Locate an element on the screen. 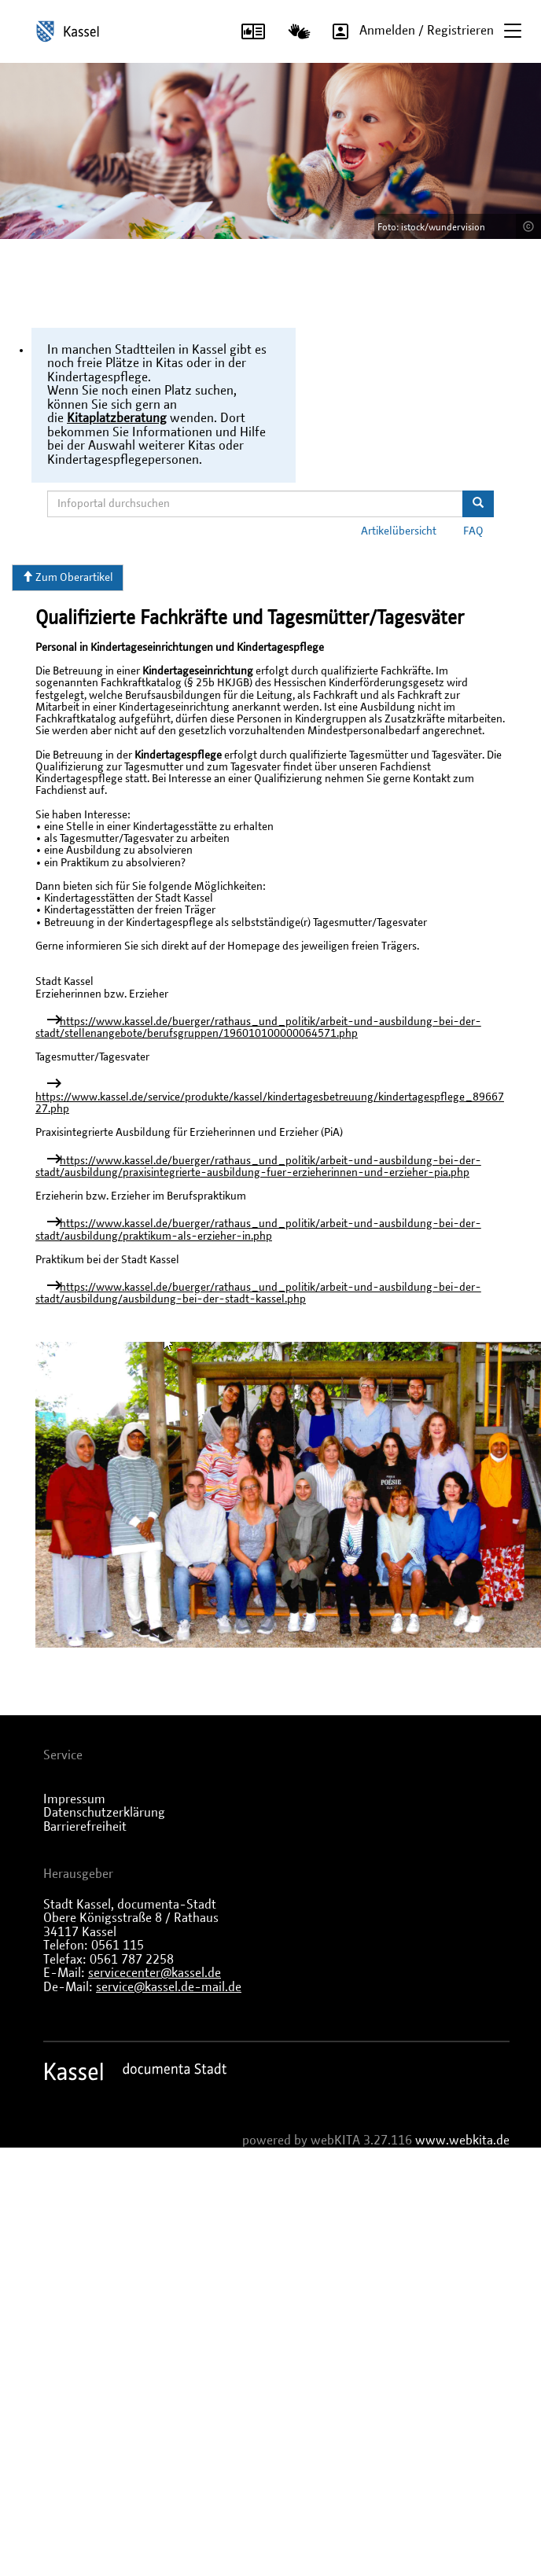 Image resolution: width=541 pixels, height=2576 pixels. Impressum is located at coordinates (74, 1799).